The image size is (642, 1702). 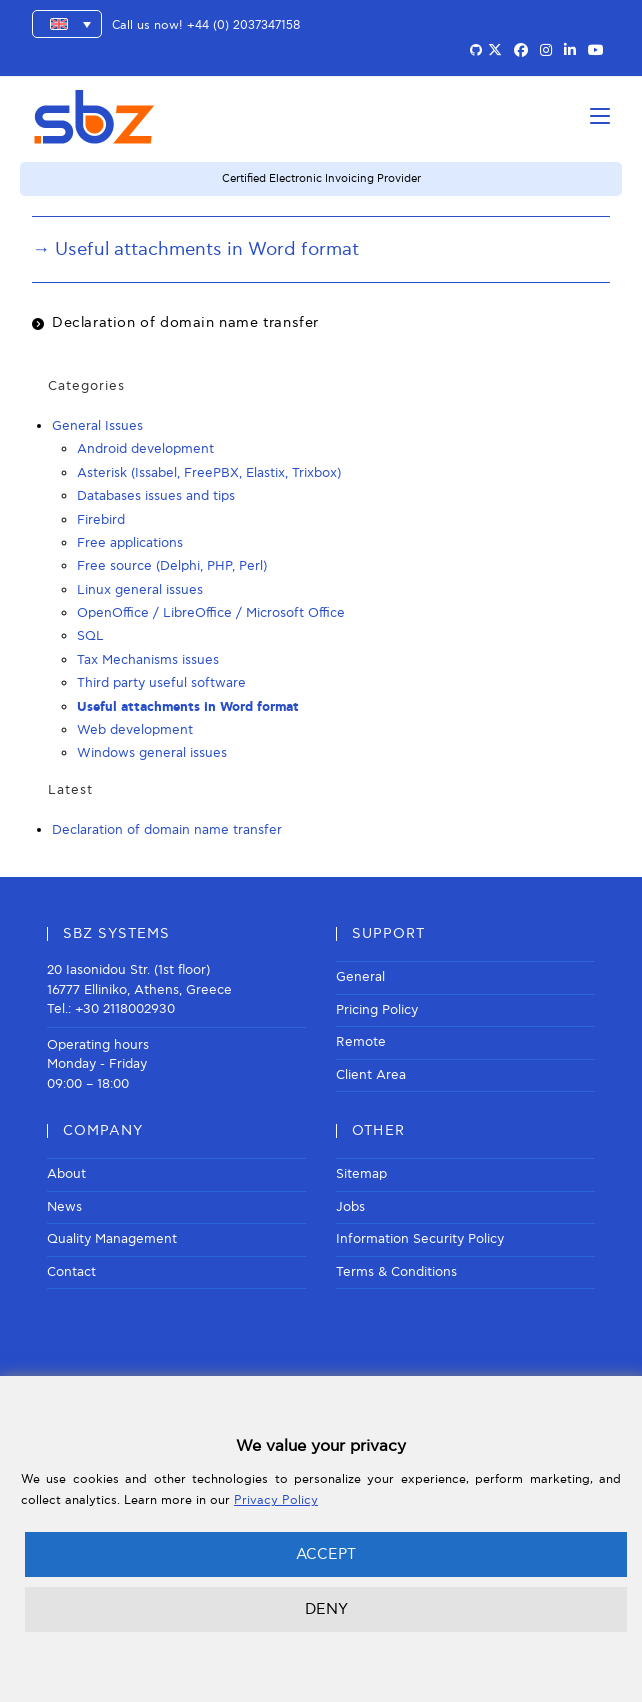 What do you see at coordinates (326, 1554) in the screenshot?
I see `ACCEPT` at bounding box center [326, 1554].